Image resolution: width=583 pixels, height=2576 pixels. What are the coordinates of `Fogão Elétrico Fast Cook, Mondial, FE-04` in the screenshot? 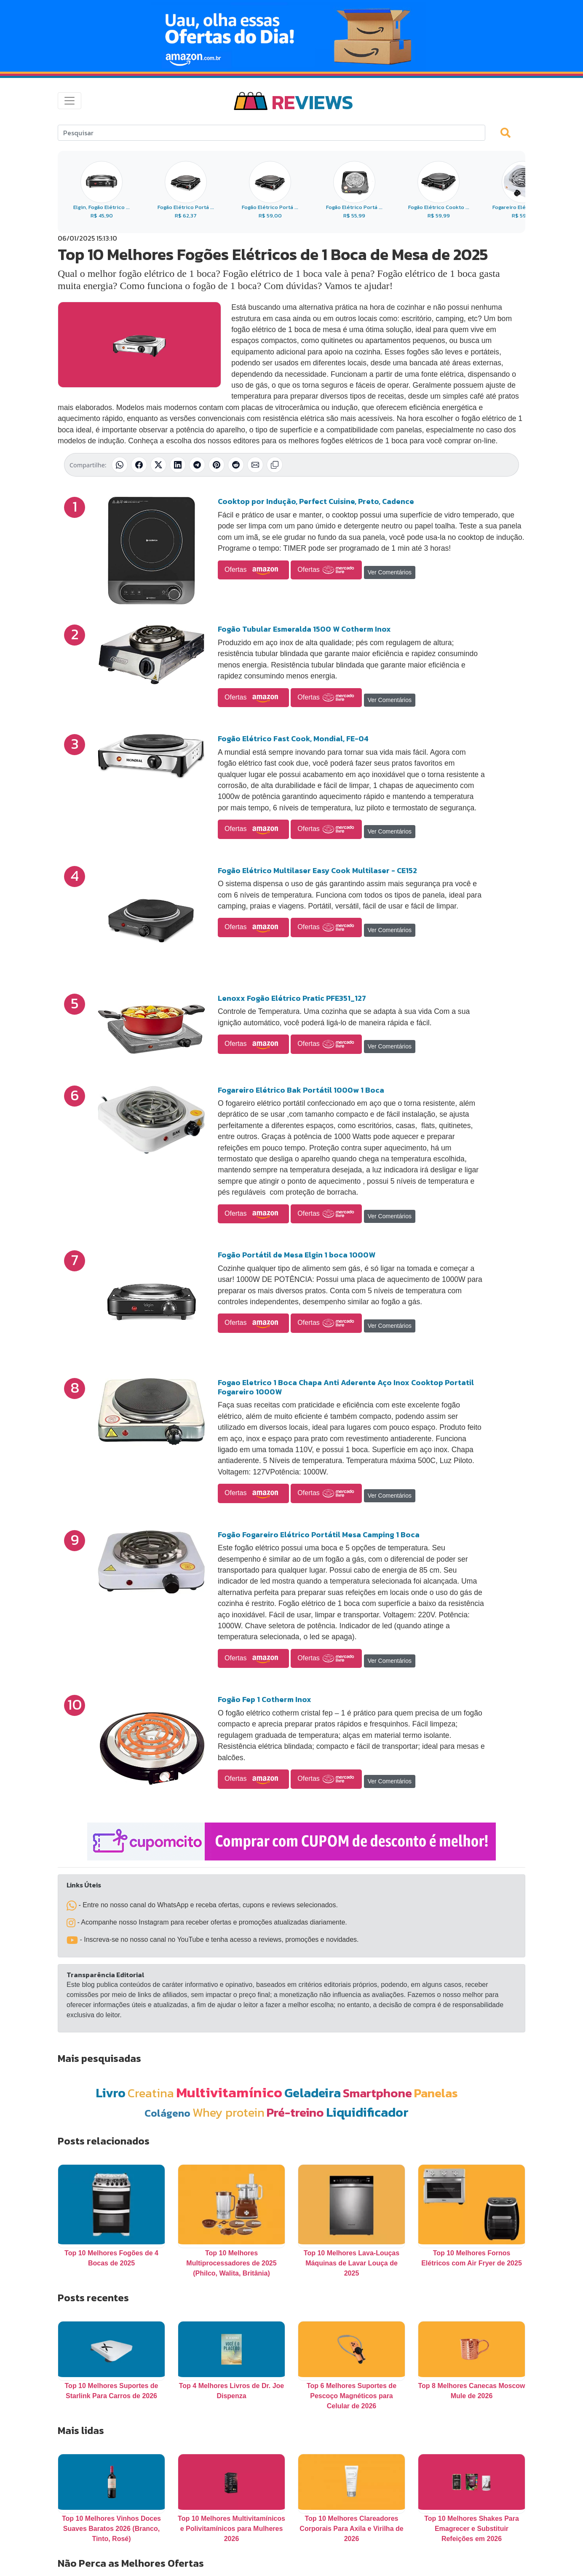 It's located at (293, 738).